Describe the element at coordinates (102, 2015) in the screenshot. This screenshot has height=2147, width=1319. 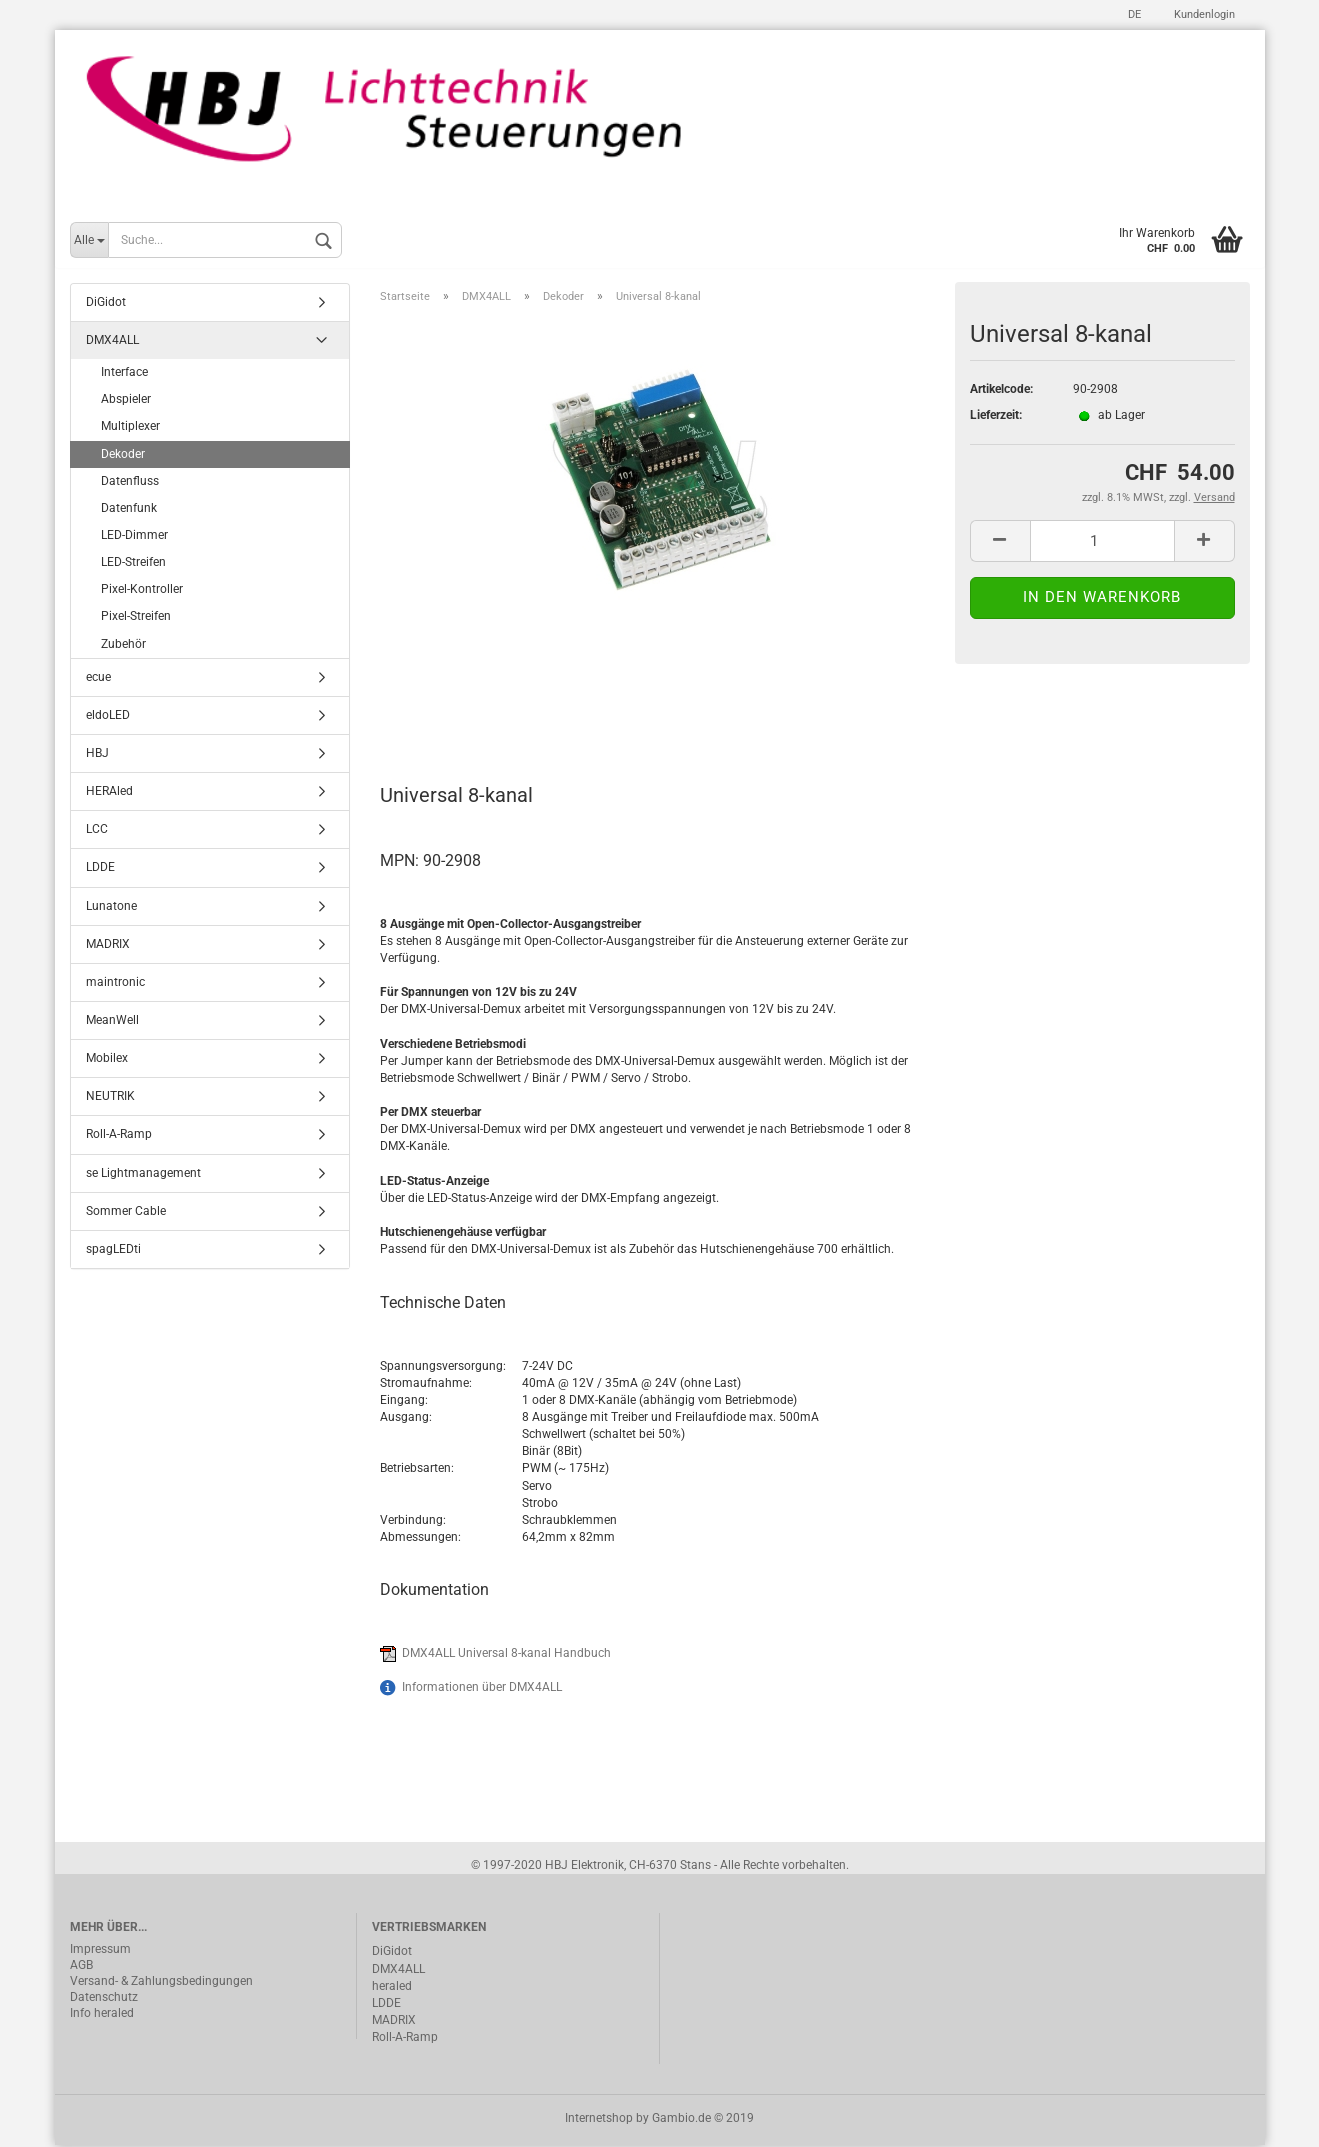
I see `Info heraled` at that location.